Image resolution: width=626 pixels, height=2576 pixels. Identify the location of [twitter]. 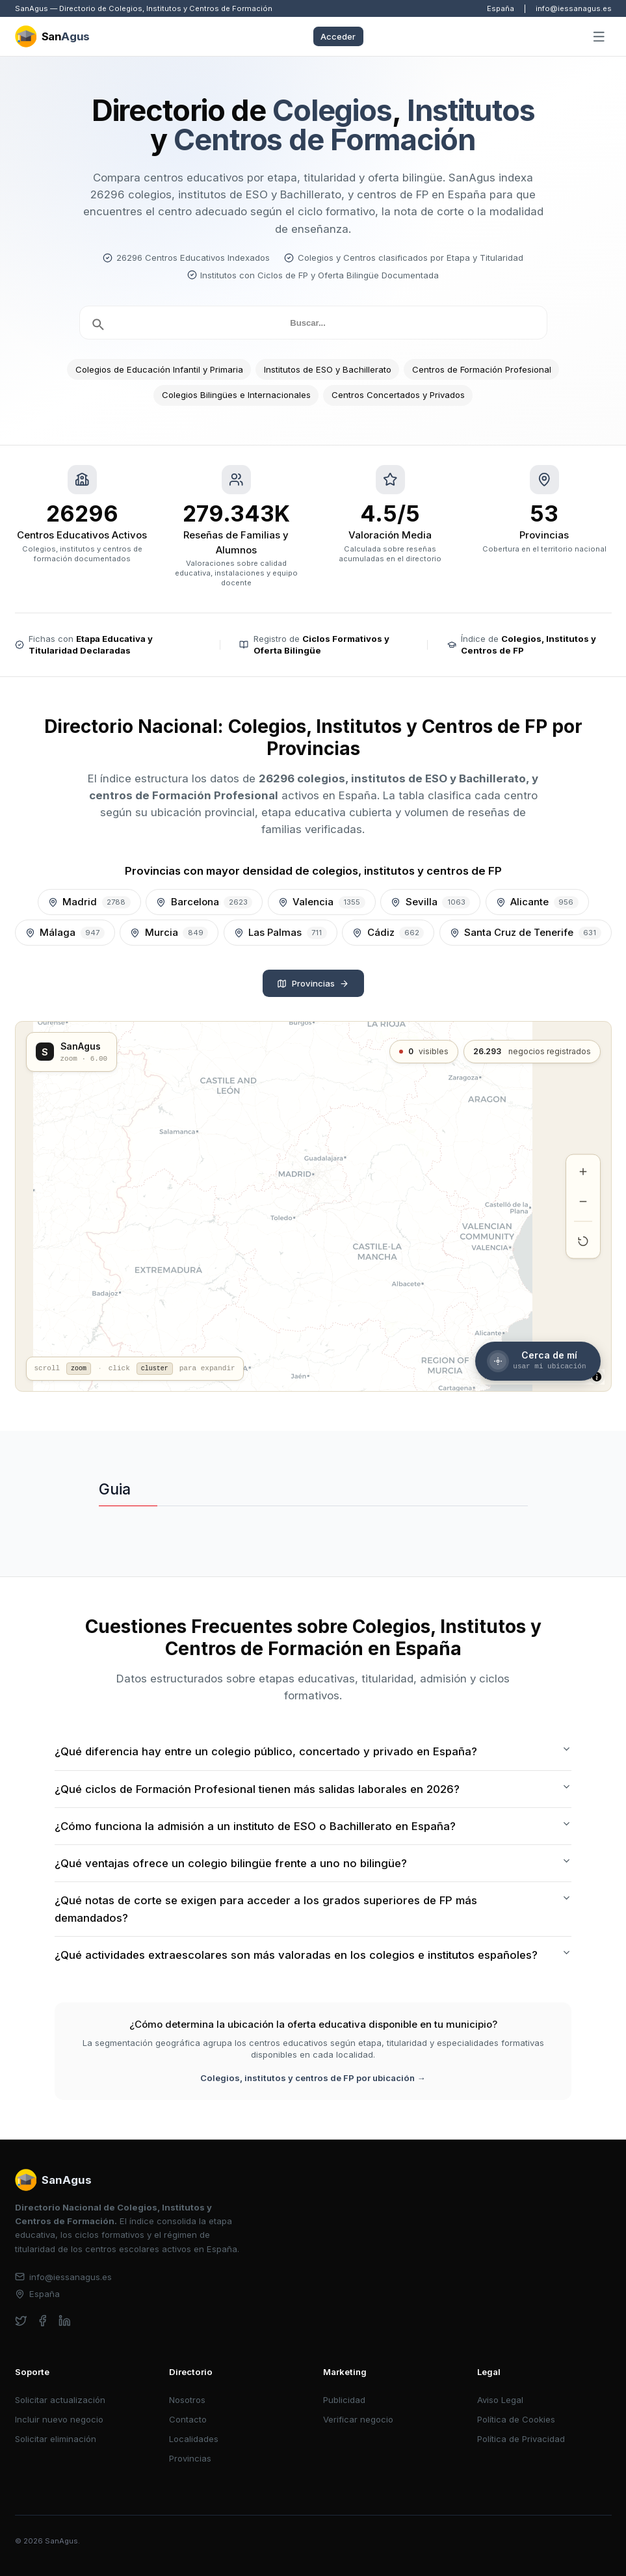
(21, 2321).